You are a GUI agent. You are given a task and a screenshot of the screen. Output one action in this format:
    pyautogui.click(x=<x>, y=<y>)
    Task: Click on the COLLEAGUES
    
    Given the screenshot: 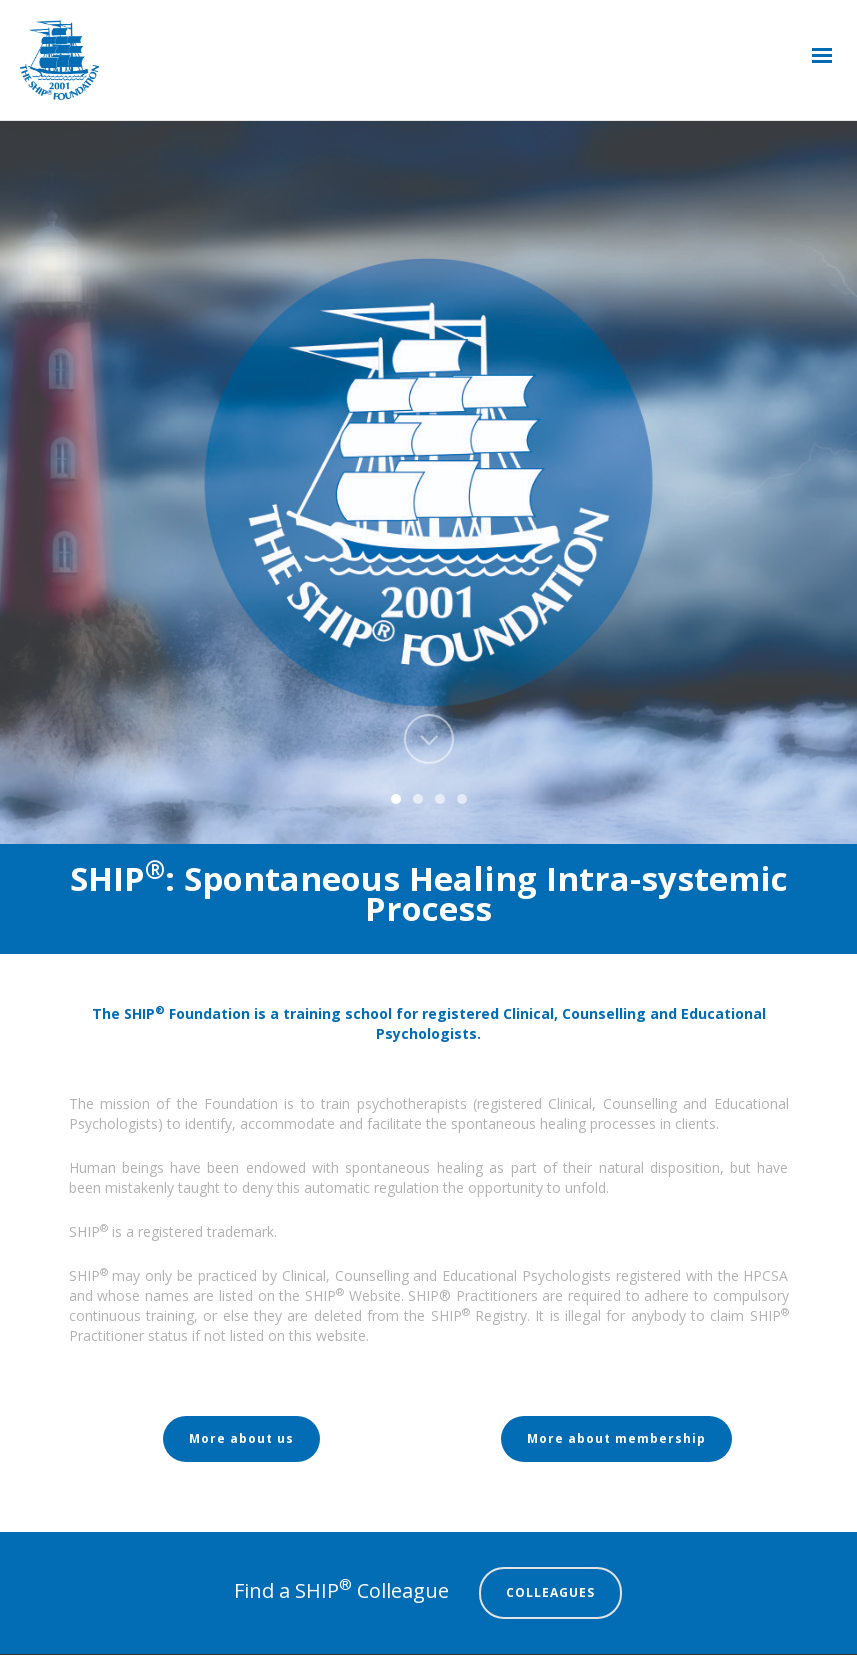 What is the action you would take?
    pyautogui.click(x=550, y=1592)
    